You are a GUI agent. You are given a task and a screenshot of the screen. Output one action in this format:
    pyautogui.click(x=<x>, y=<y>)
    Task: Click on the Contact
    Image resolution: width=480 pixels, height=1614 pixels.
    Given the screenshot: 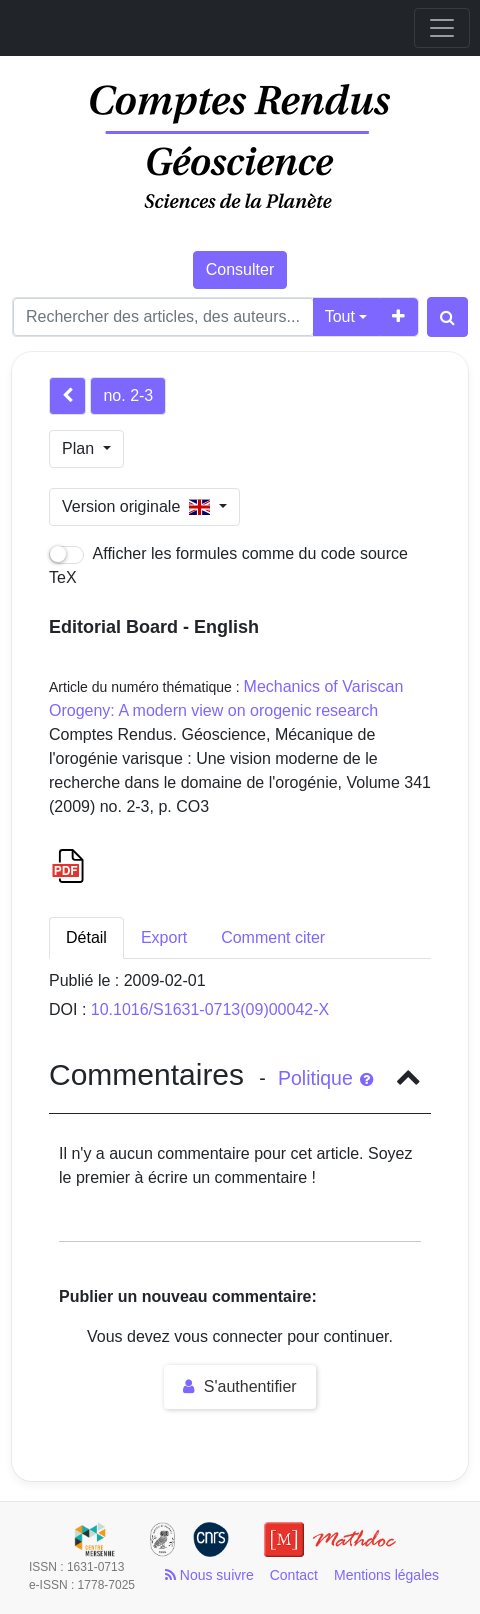 What is the action you would take?
    pyautogui.click(x=294, y=1575)
    